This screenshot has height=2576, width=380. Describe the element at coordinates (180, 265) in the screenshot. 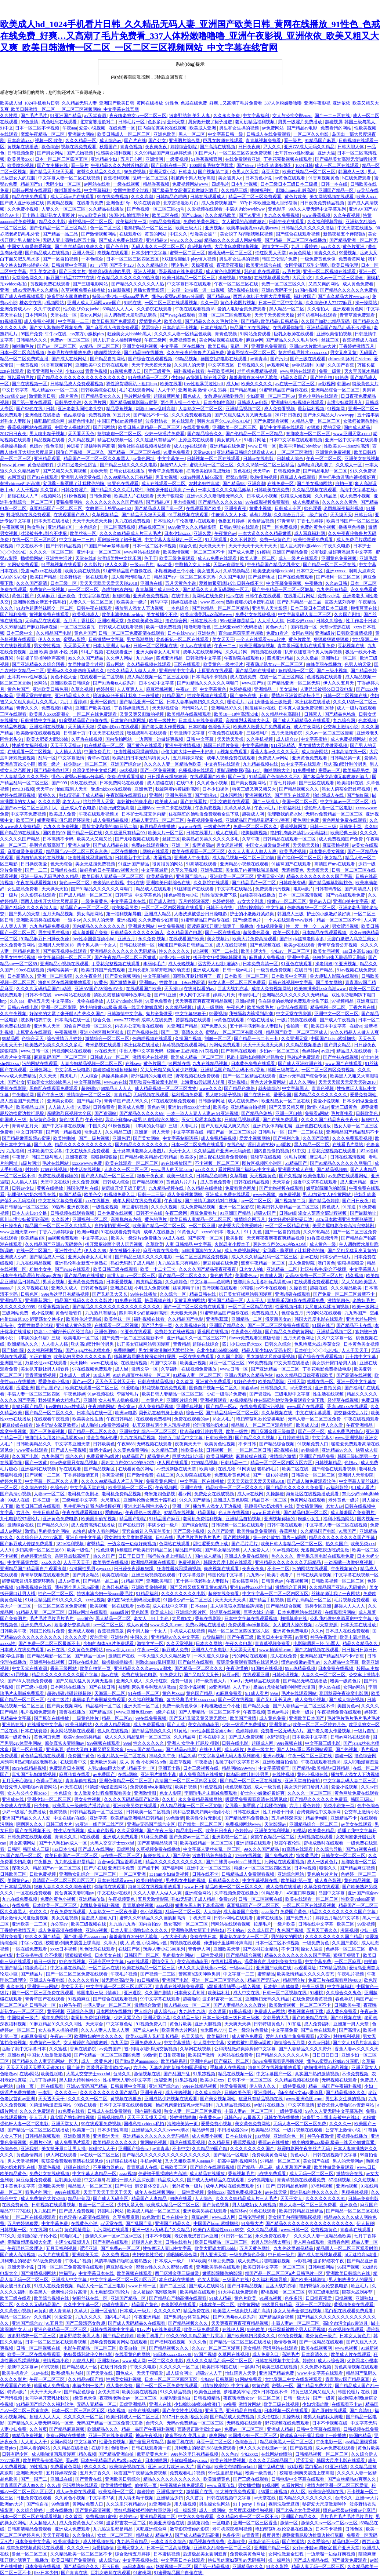

I see `理论毛片` at that location.